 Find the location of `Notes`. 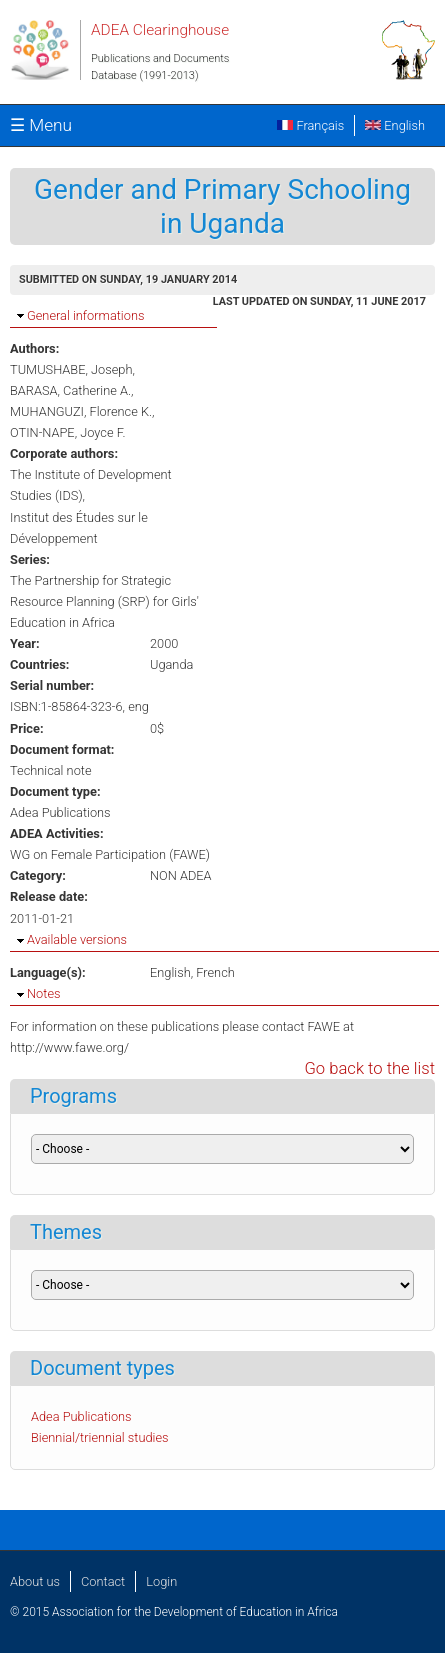

Notes is located at coordinates (43, 993).